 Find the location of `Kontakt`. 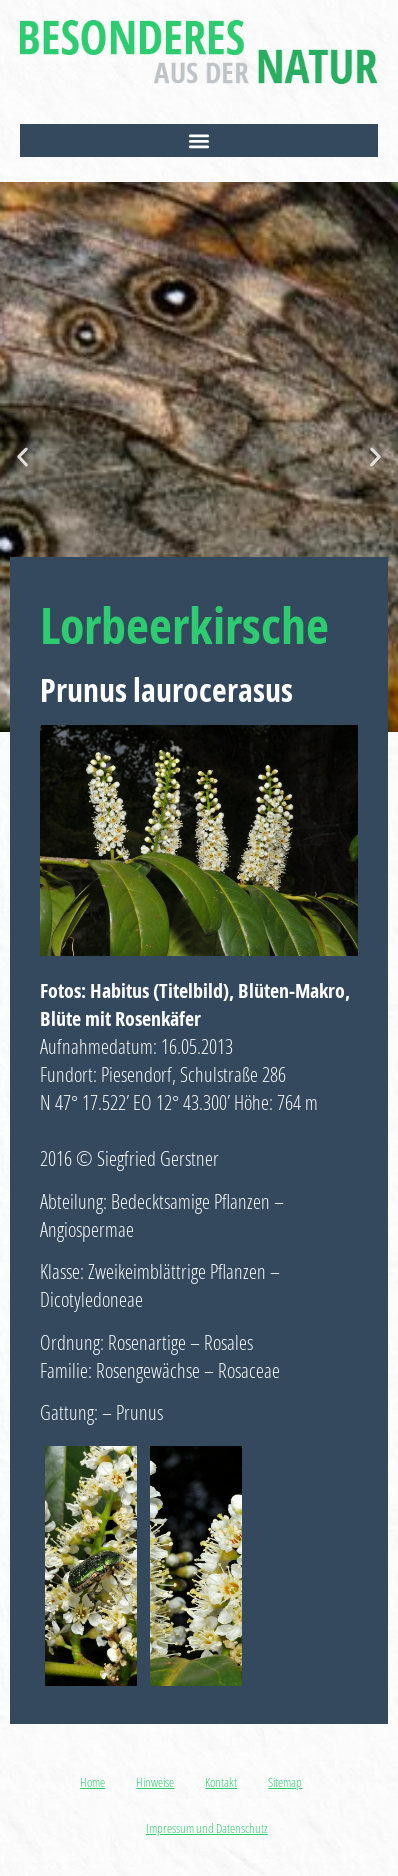

Kontakt is located at coordinates (221, 1782).